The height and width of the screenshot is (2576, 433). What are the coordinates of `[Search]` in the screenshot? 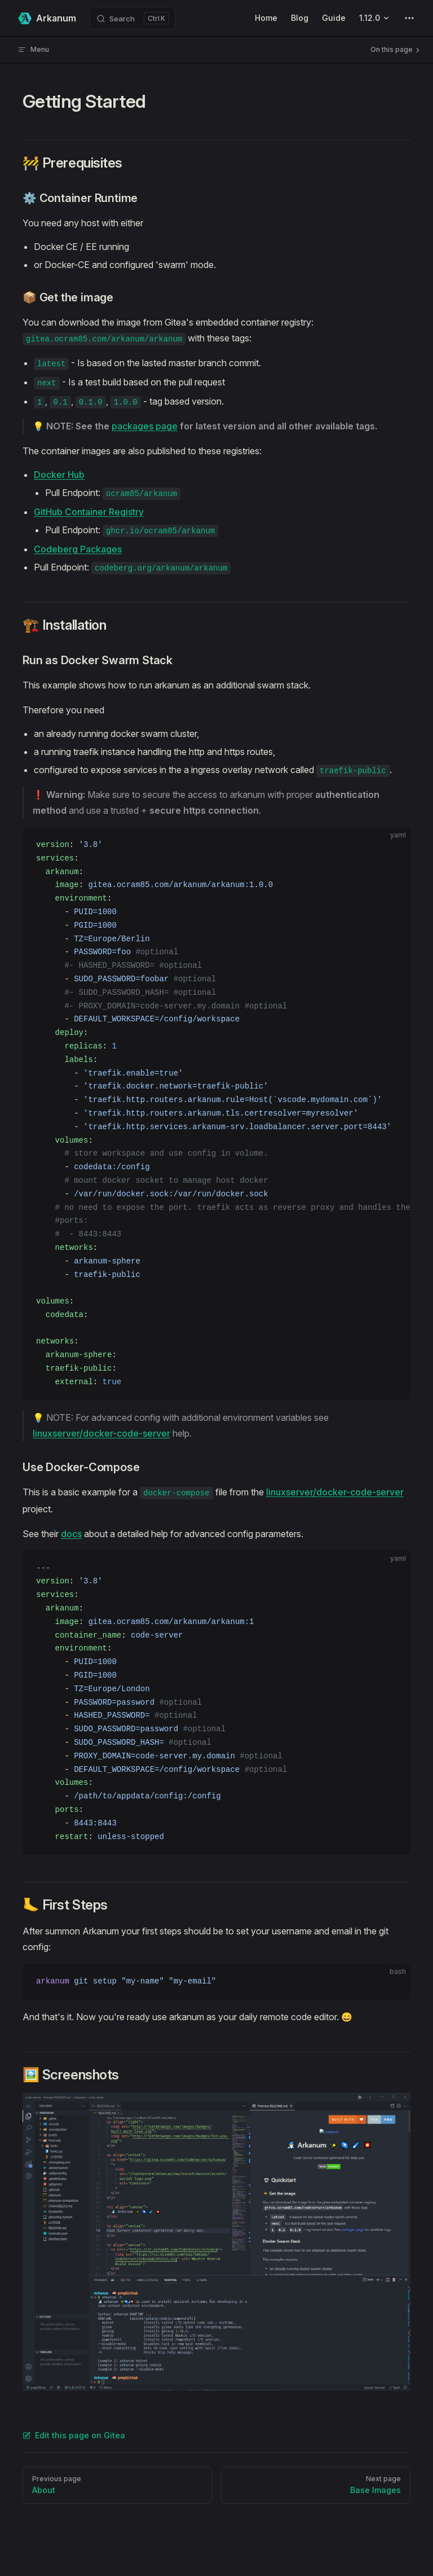 It's located at (132, 18).